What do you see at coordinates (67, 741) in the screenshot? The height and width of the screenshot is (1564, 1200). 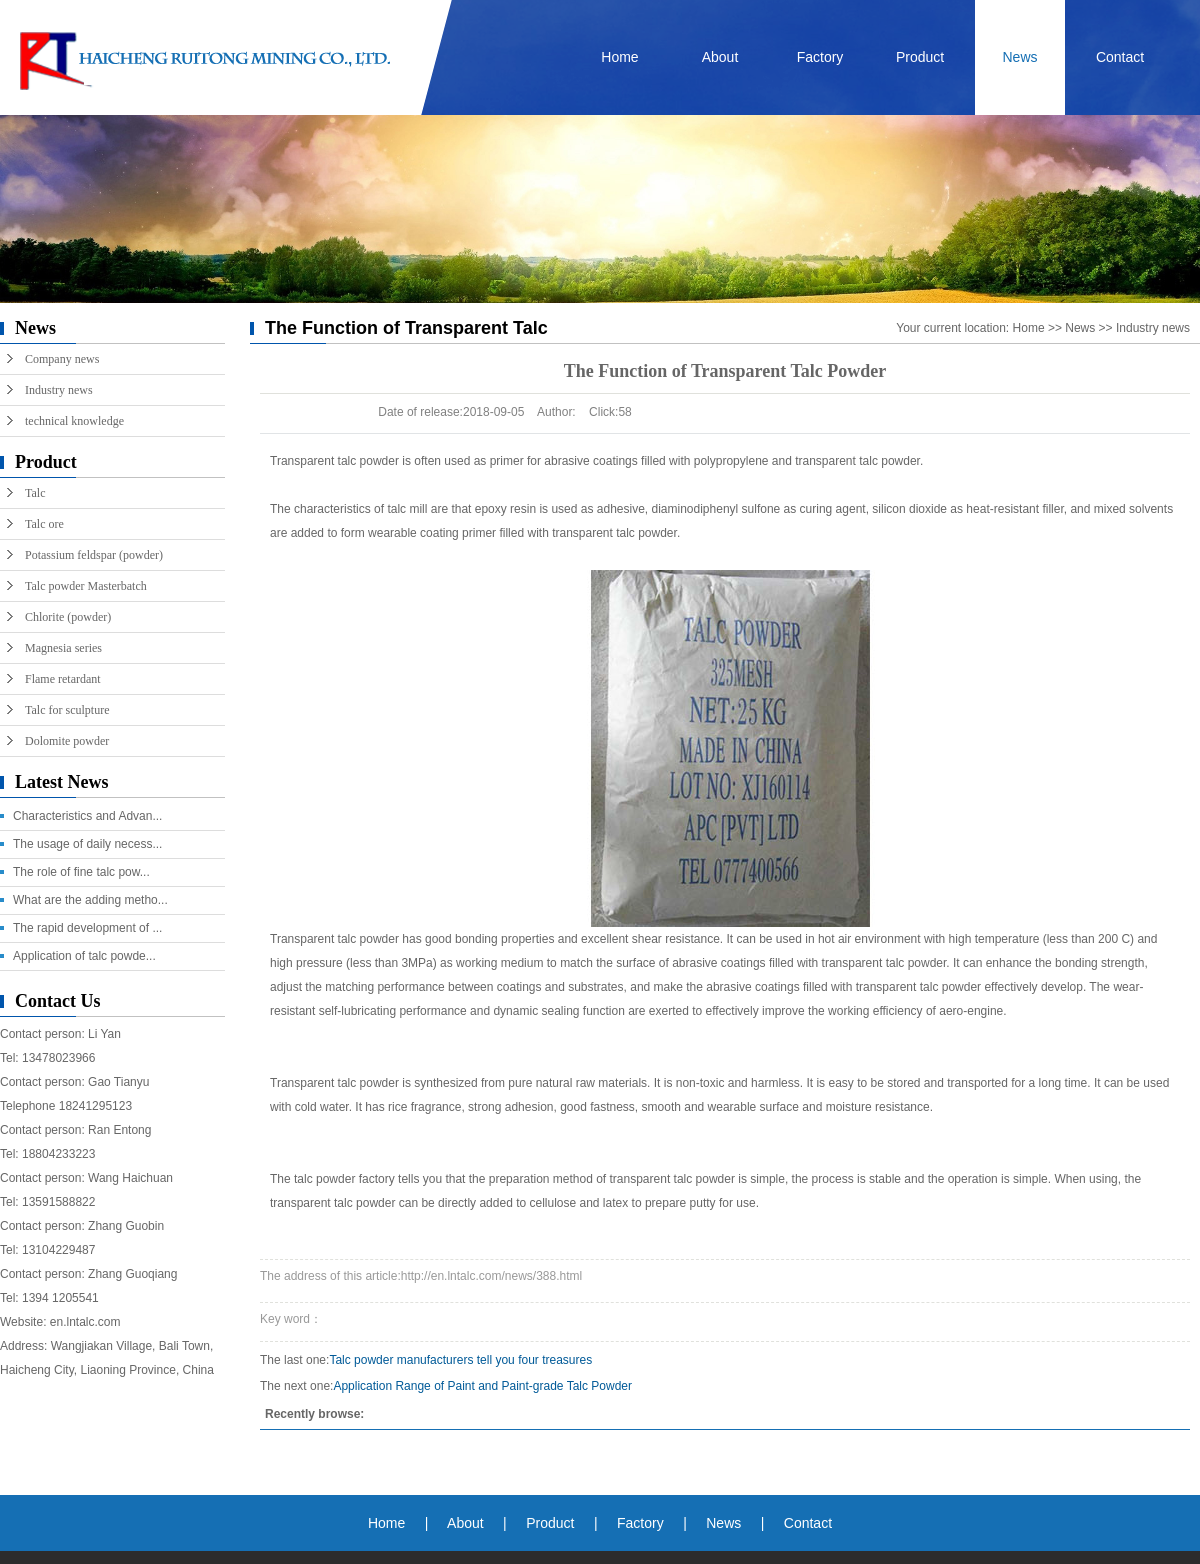 I see `Dolomite powder` at bounding box center [67, 741].